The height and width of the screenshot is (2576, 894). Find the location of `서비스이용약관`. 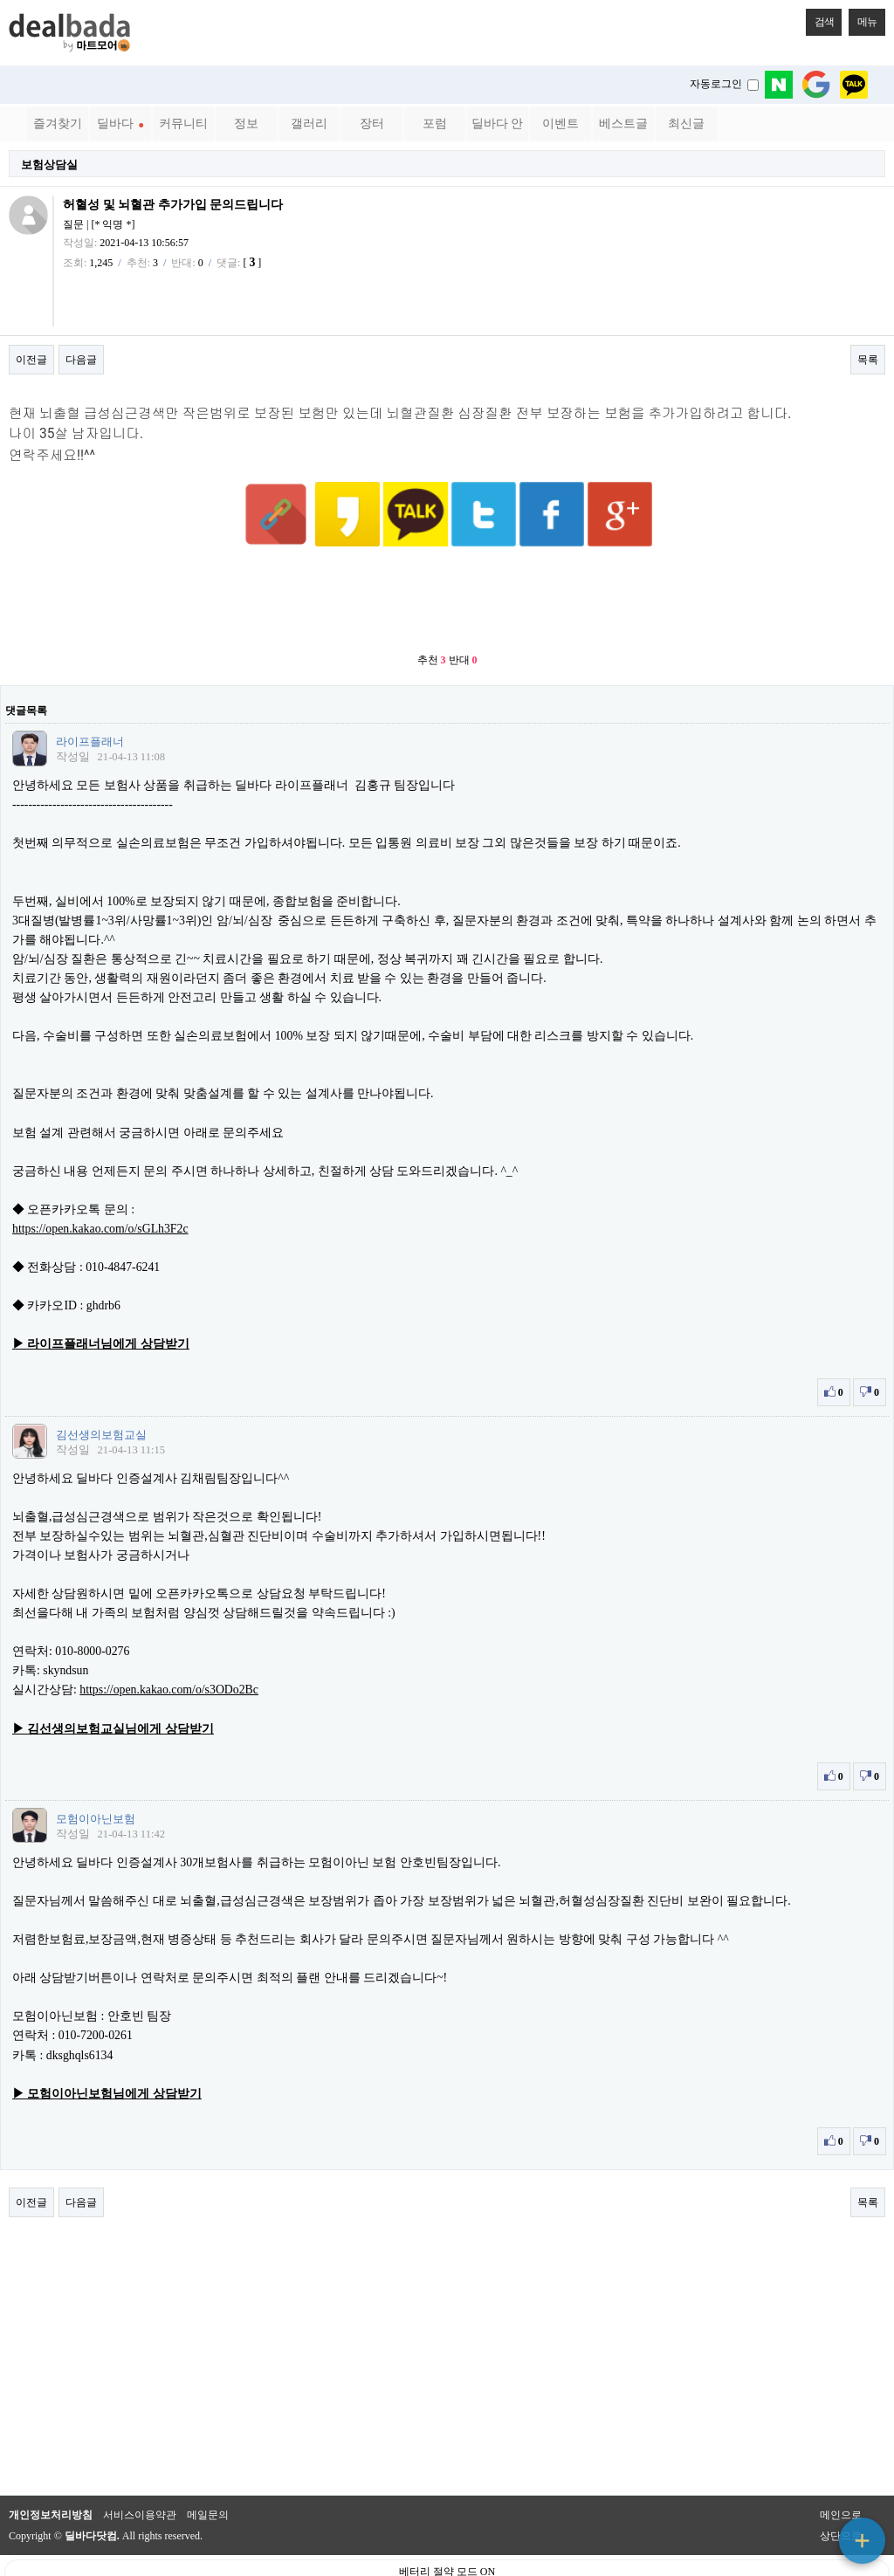

서비스이용약관 is located at coordinates (139, 2472).